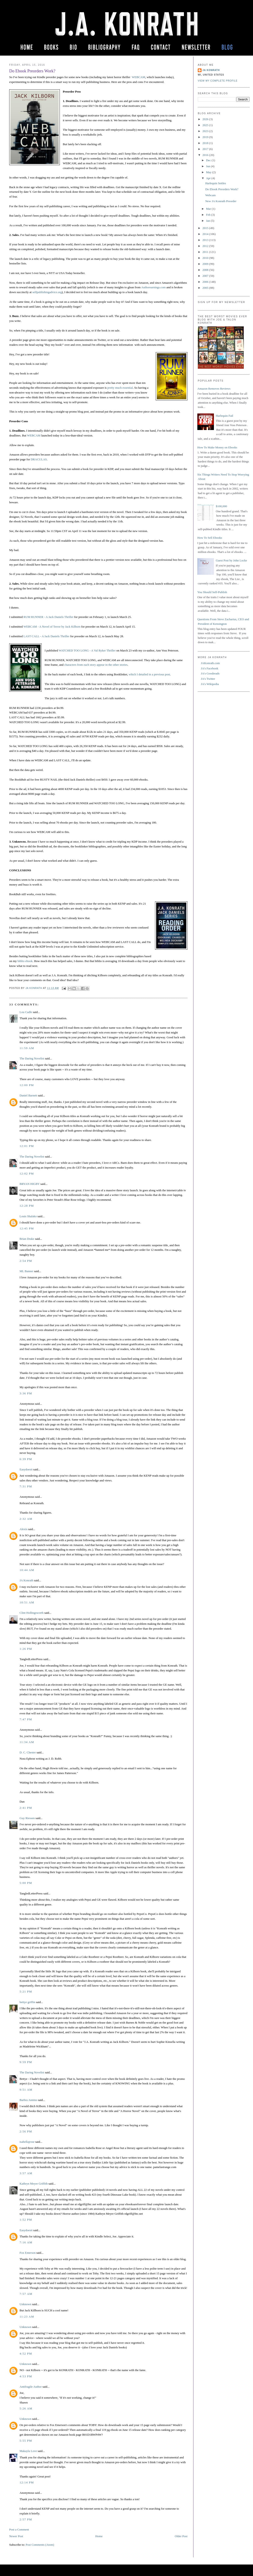 This screenshot has width=253, height=2576. I want to click on Unknown, so click(25, 2304).